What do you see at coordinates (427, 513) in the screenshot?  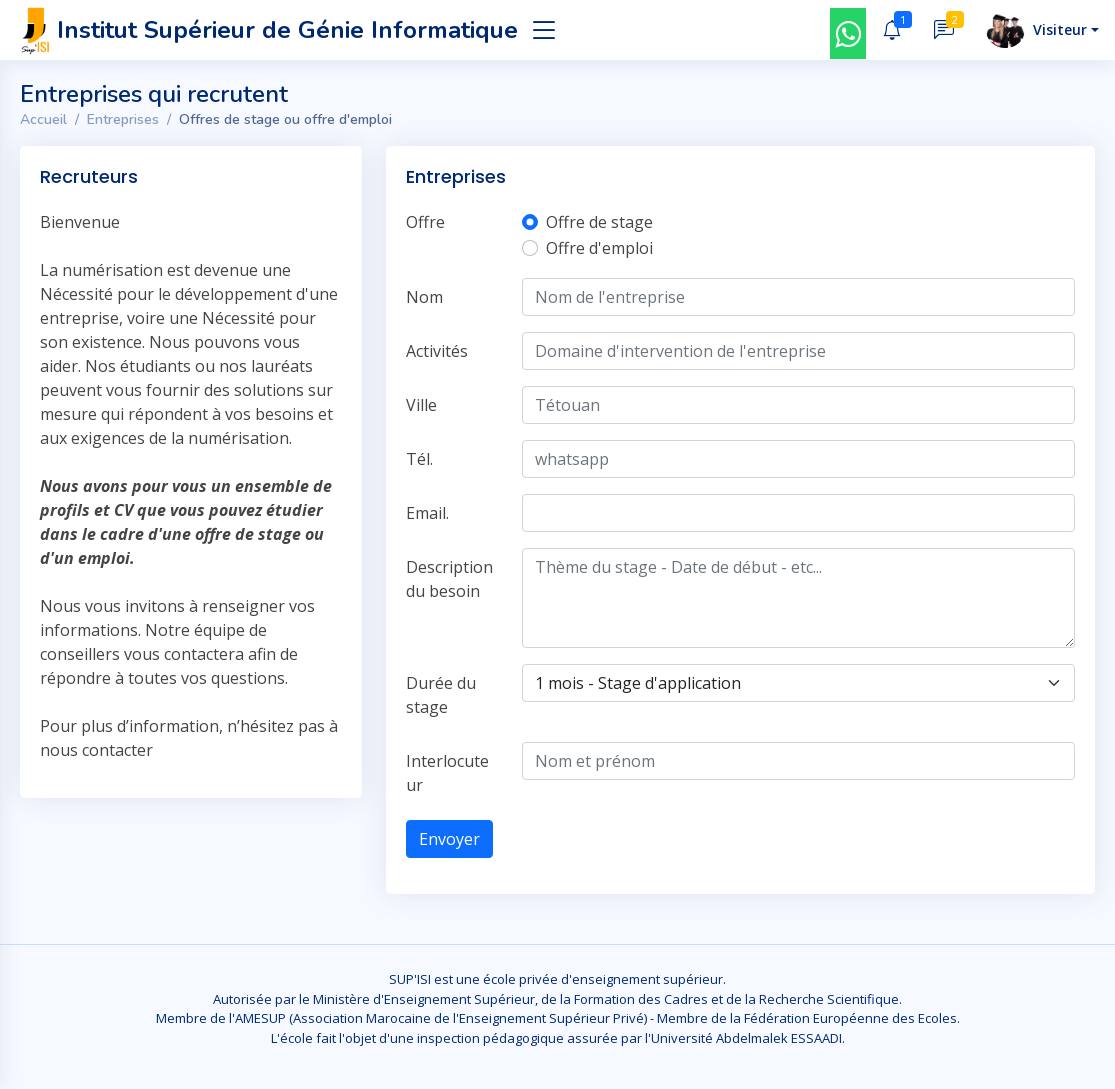 I see `Email.` at bounding box center [427, 513].